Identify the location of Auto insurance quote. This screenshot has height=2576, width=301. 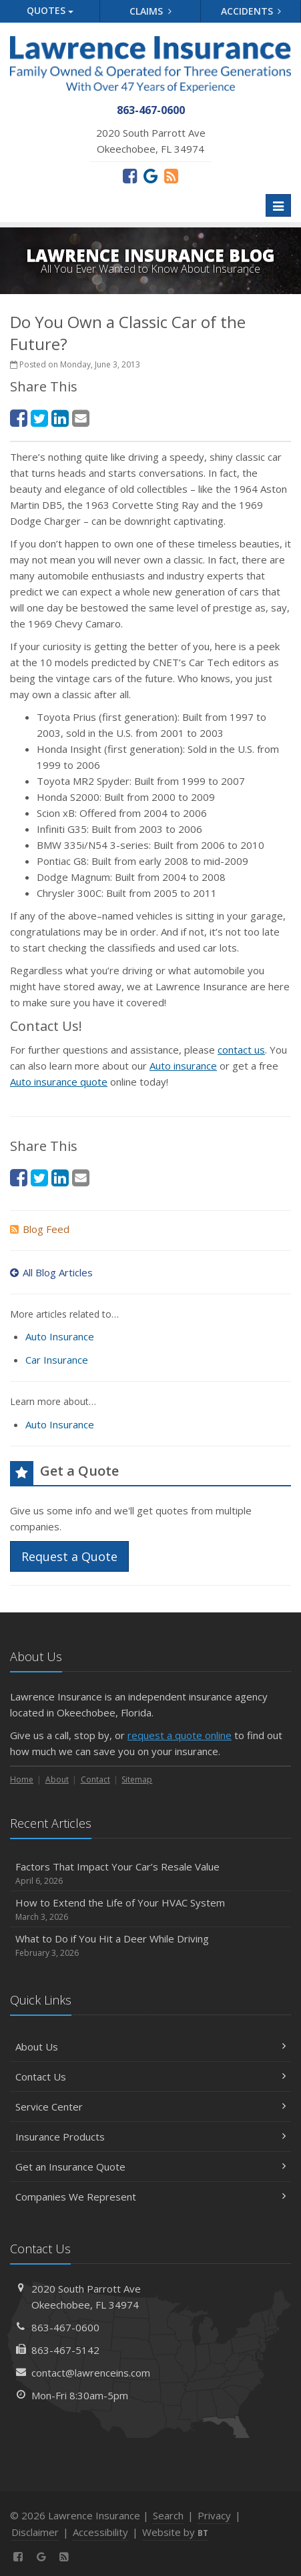
(58, 1081).